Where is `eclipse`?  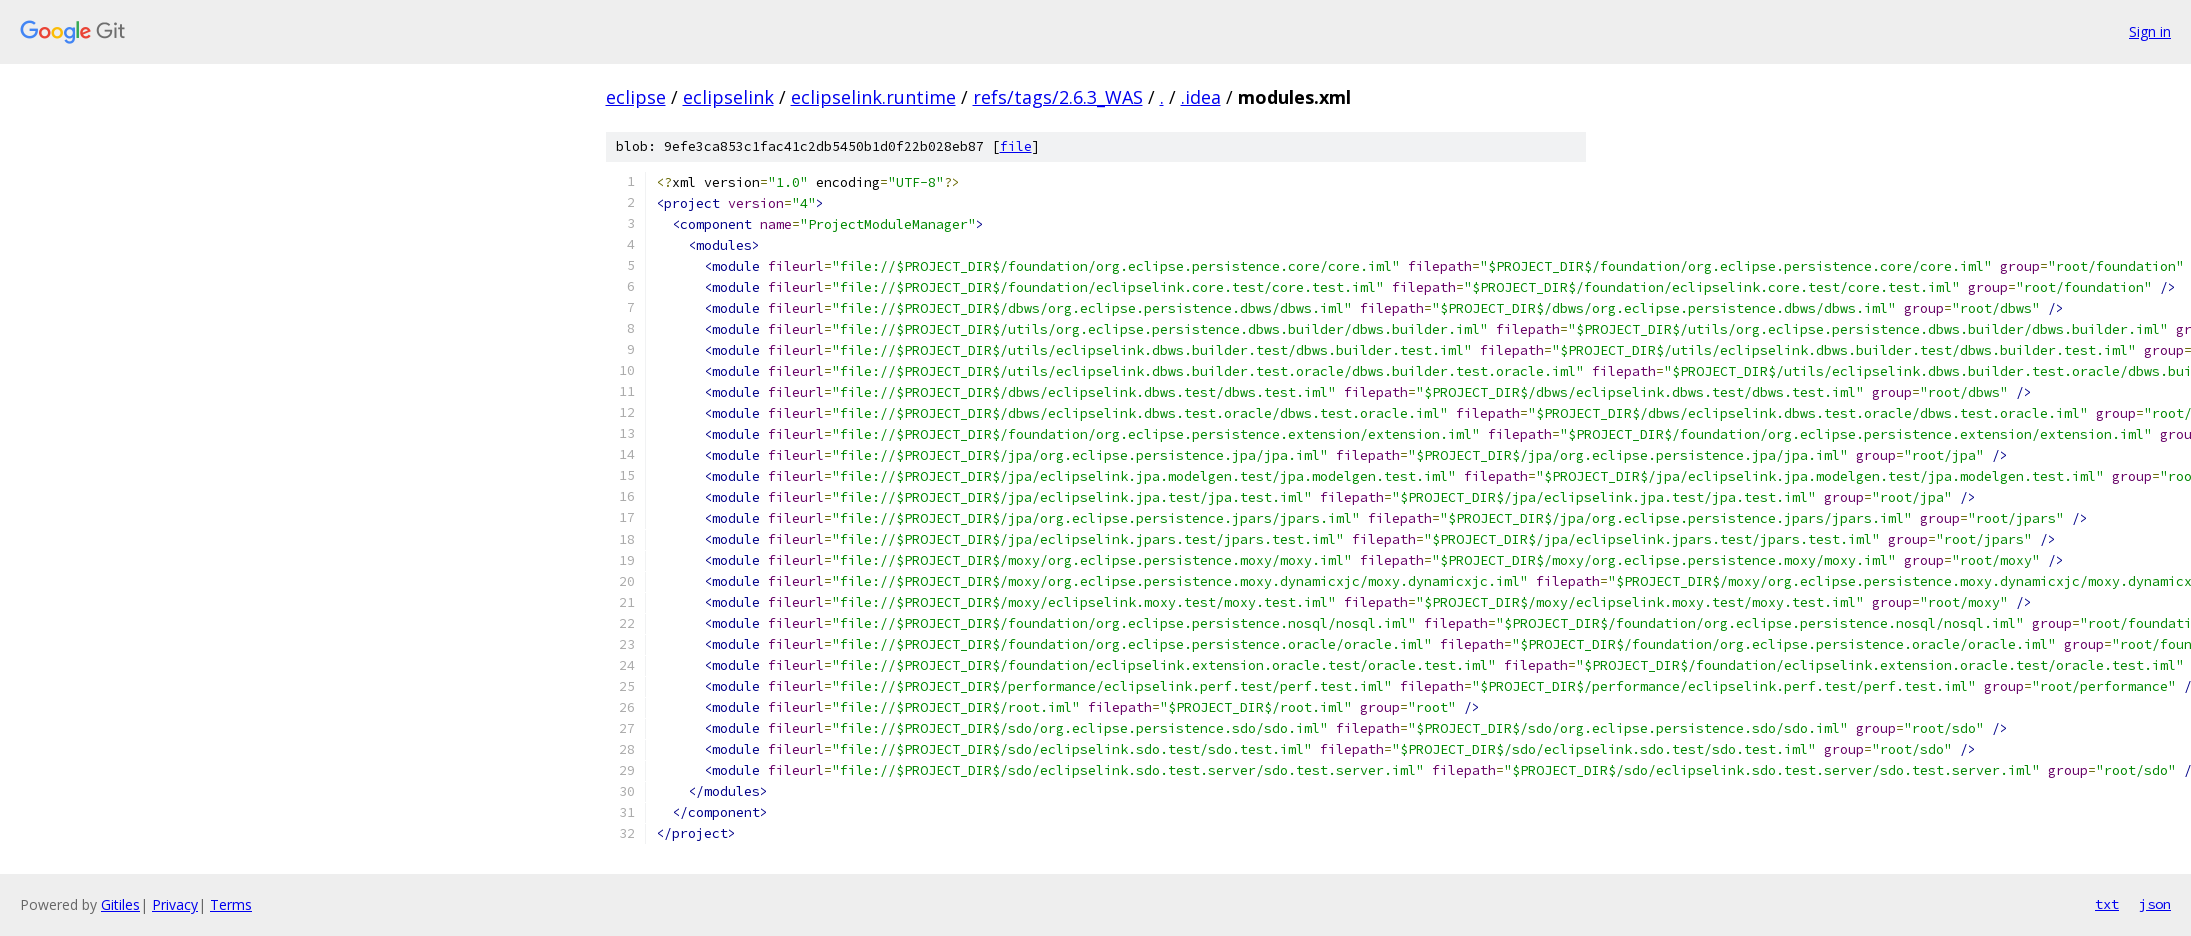 eclipse is located at coordinates (636, 97).